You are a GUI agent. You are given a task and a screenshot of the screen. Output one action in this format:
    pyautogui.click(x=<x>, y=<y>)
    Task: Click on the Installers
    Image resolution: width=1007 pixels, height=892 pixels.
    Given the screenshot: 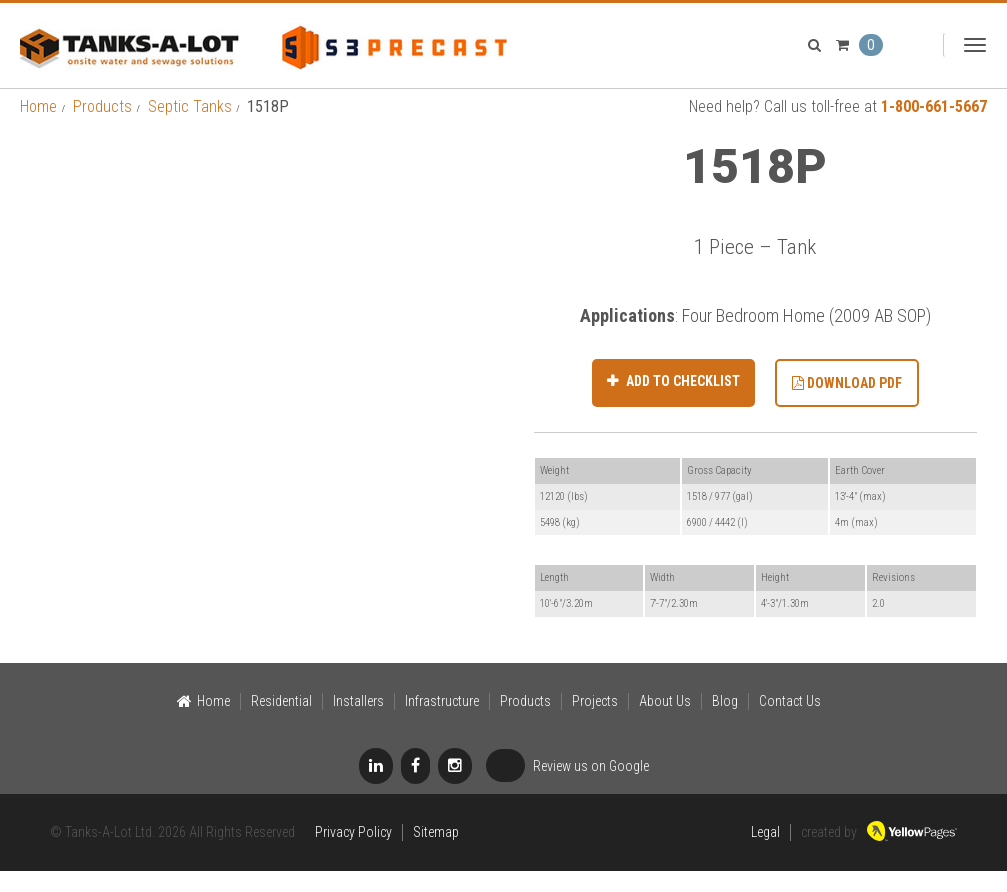 What is the action you would take?
    pyautogui.click(x=358, y=722)
    